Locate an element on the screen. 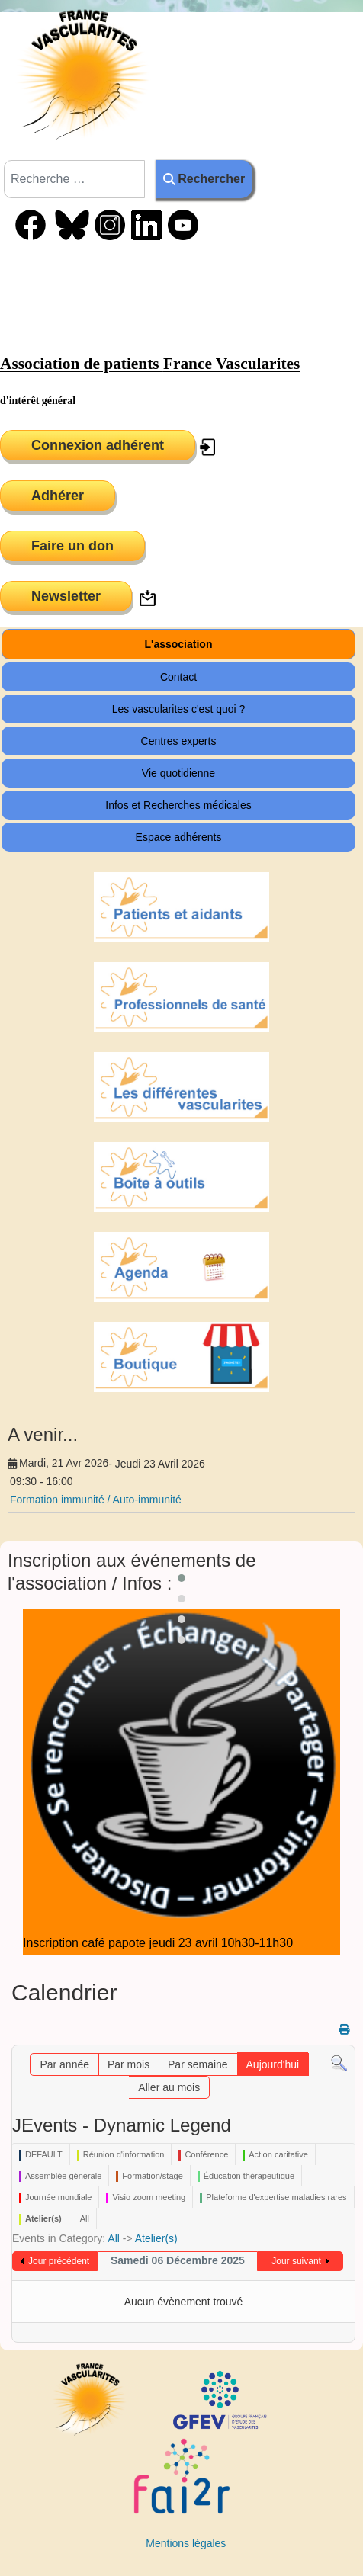 Image resolution: width=363 pixels, height=2576 pixels. Par mois is located at coordinates (128, 2064).